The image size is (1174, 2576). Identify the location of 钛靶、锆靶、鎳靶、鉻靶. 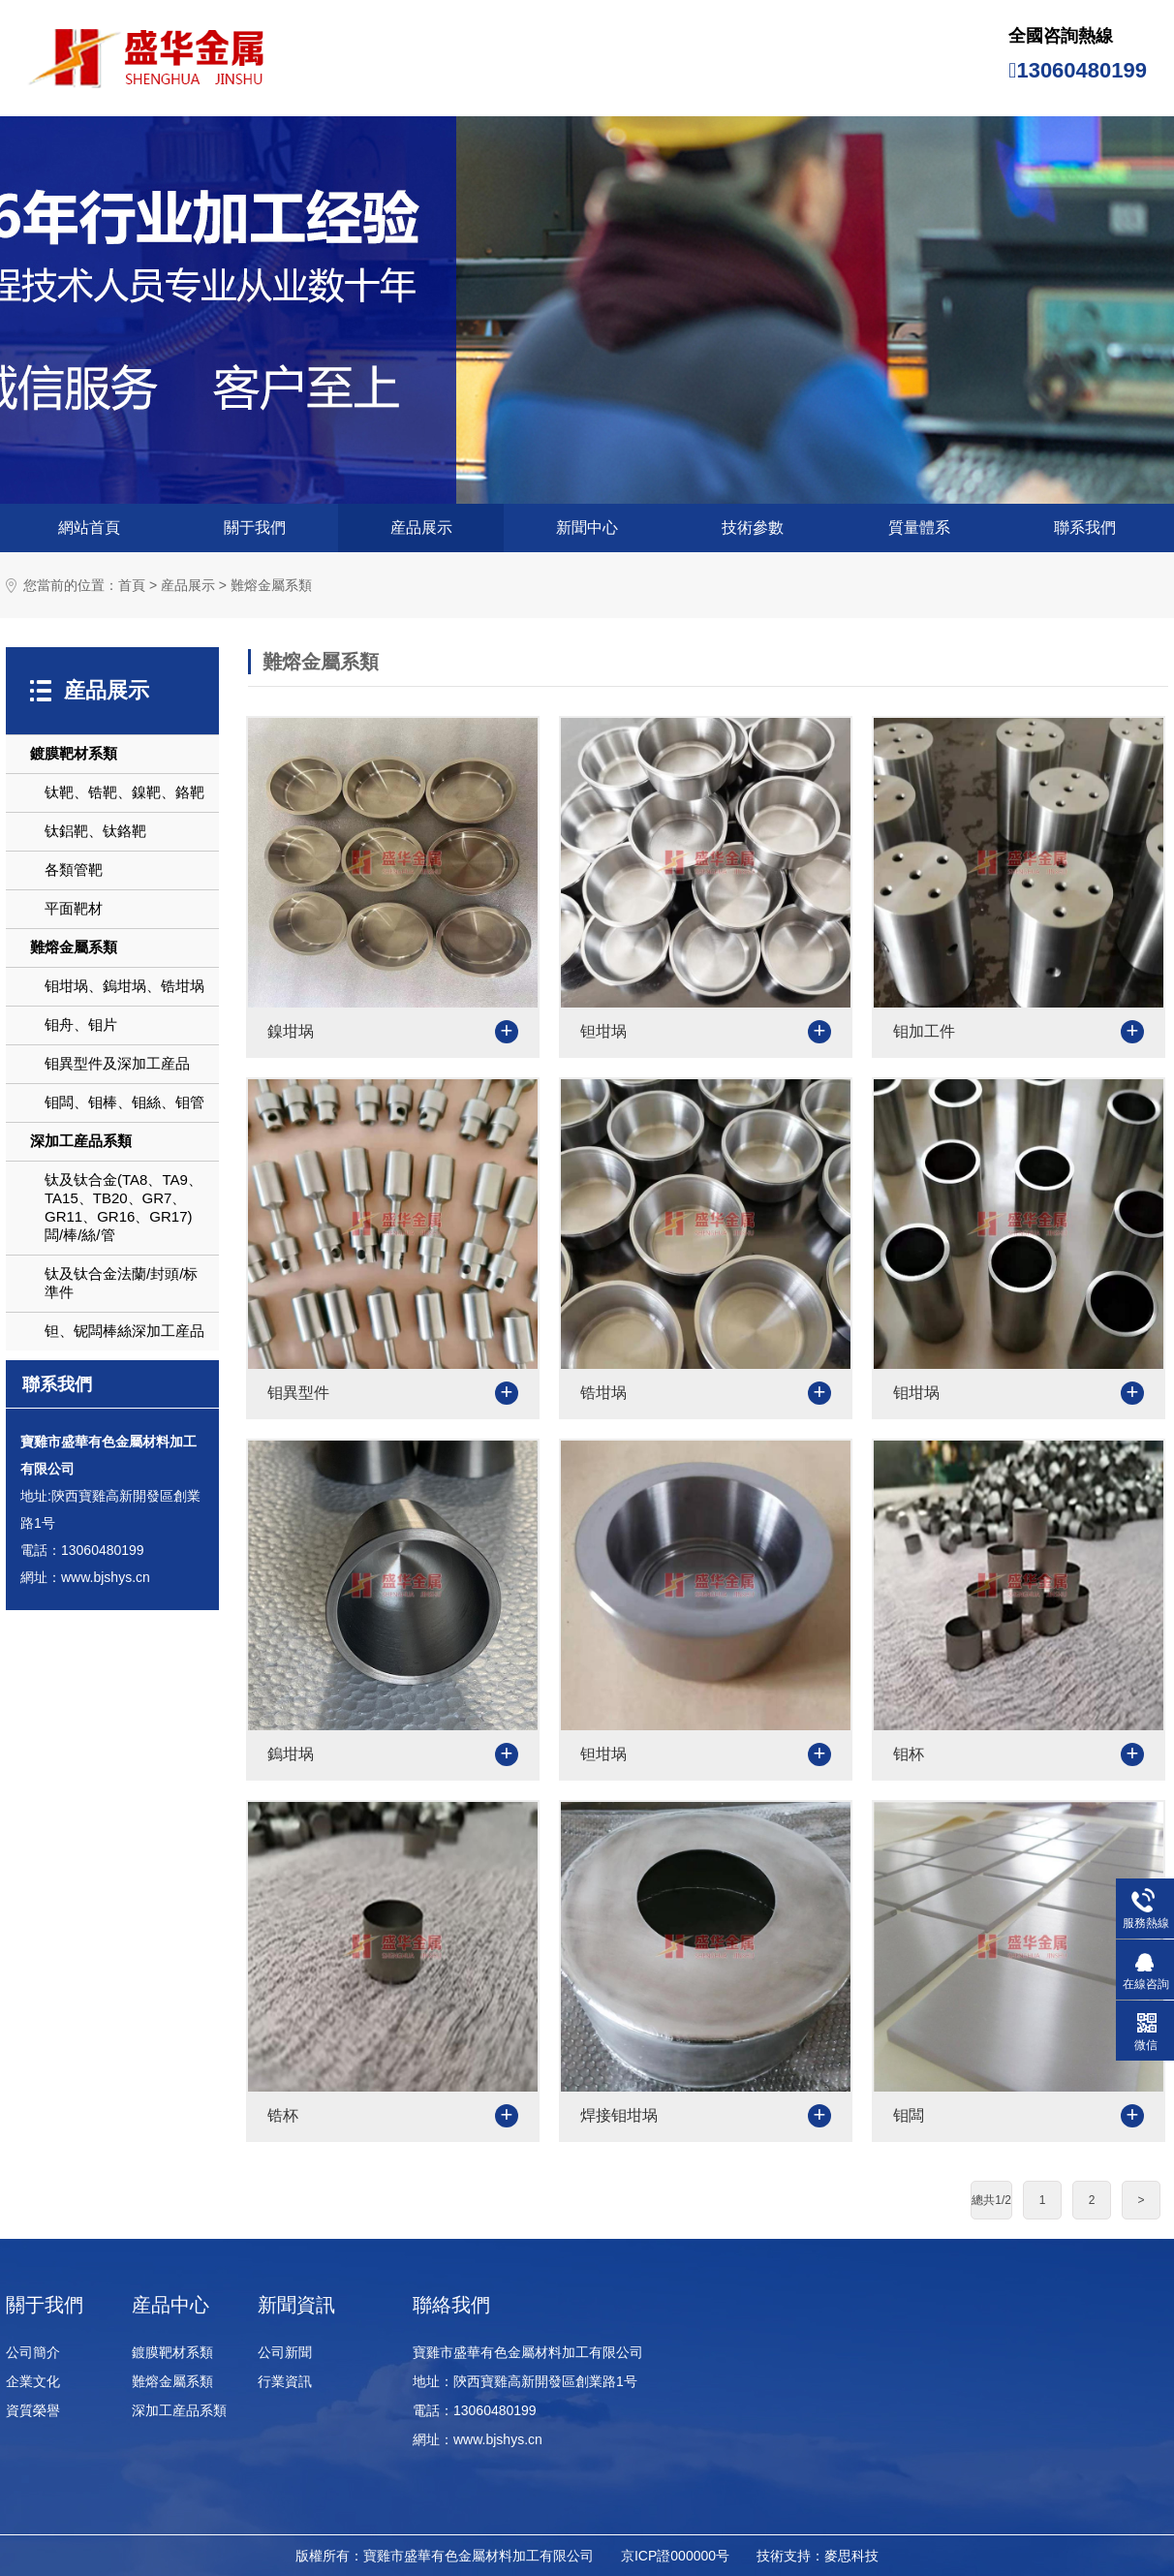
(124, 792).